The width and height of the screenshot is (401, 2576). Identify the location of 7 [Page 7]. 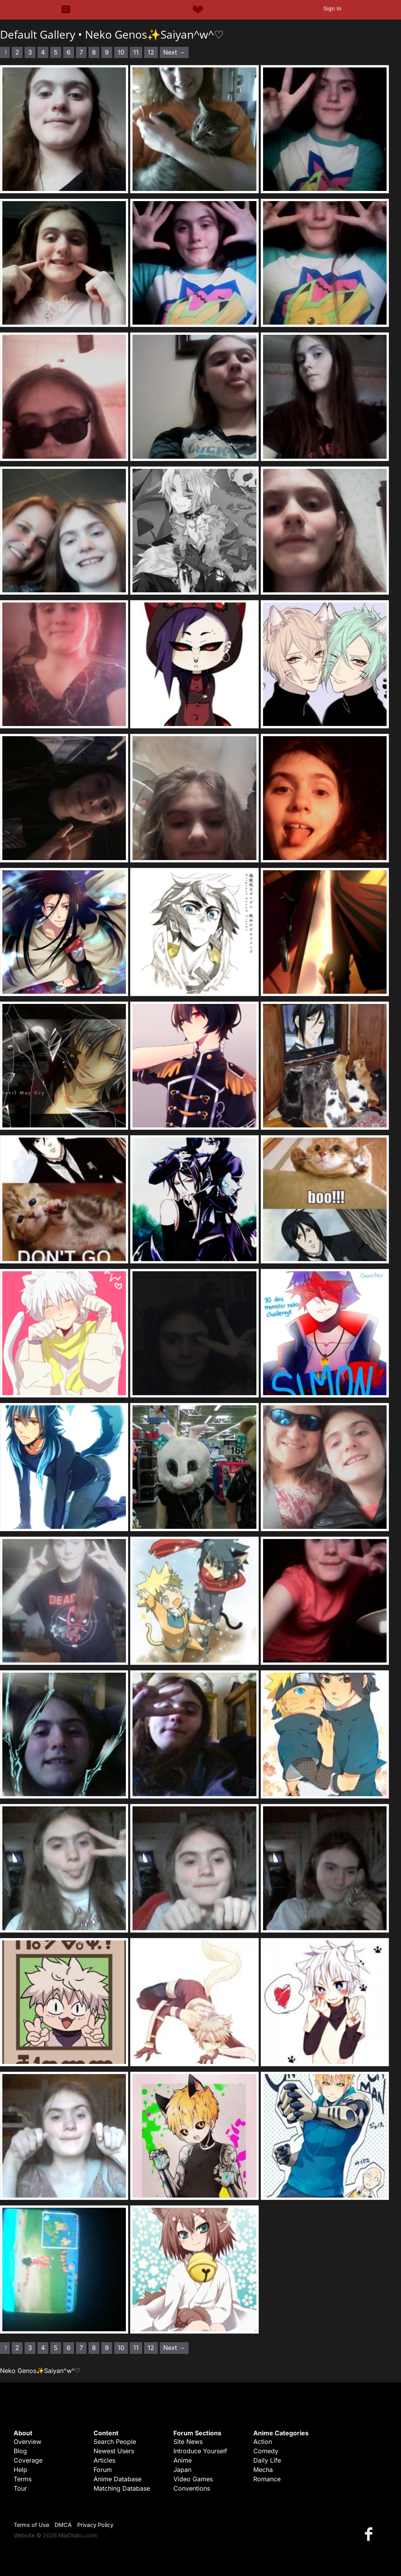
(81, 52).